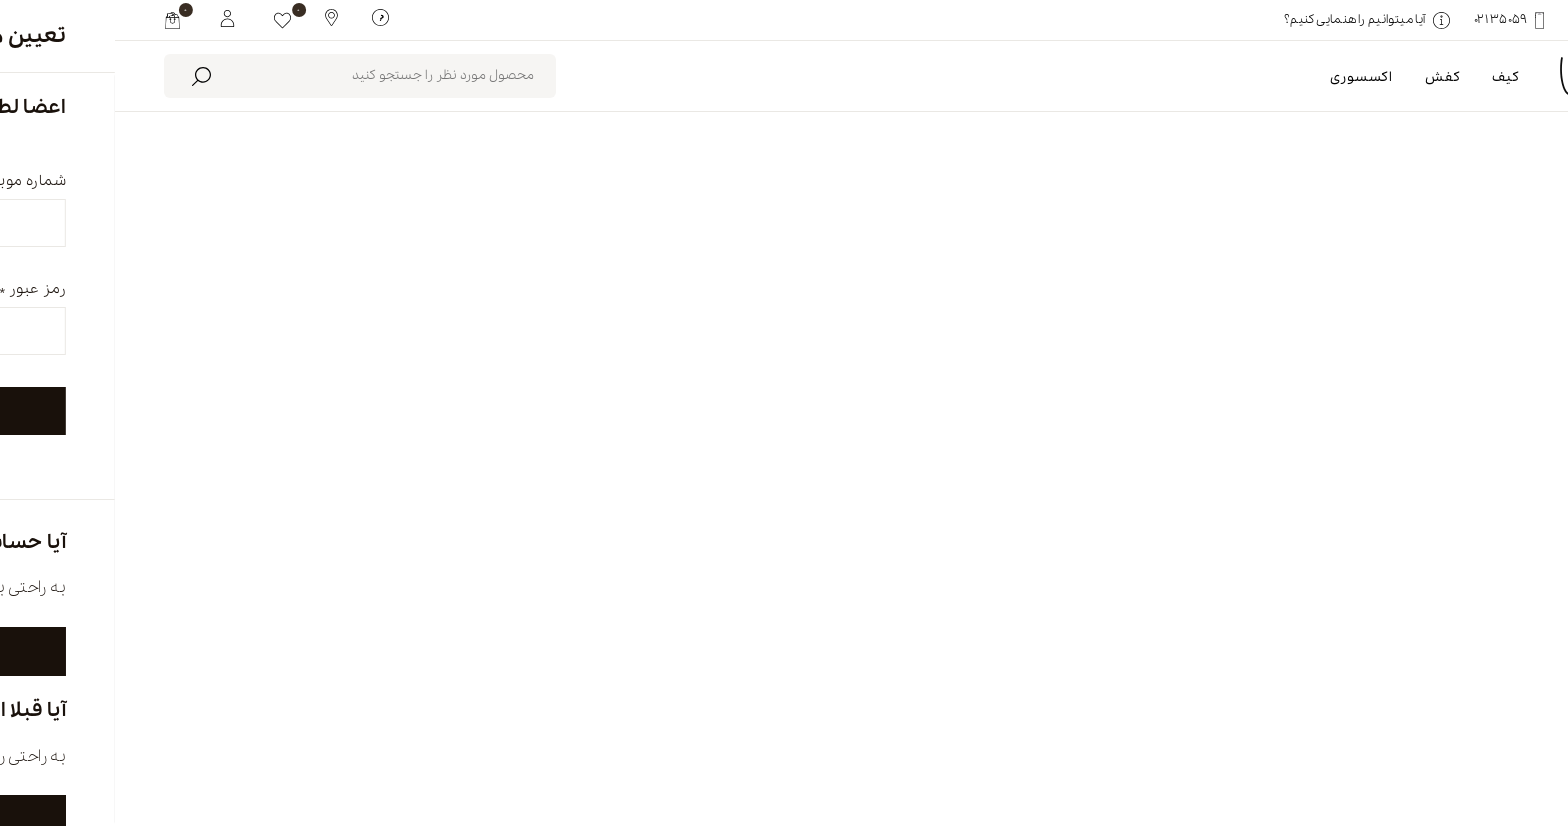 This screenshot has width=1568, height=826. I want to click on [my cart], so click(57, 20).